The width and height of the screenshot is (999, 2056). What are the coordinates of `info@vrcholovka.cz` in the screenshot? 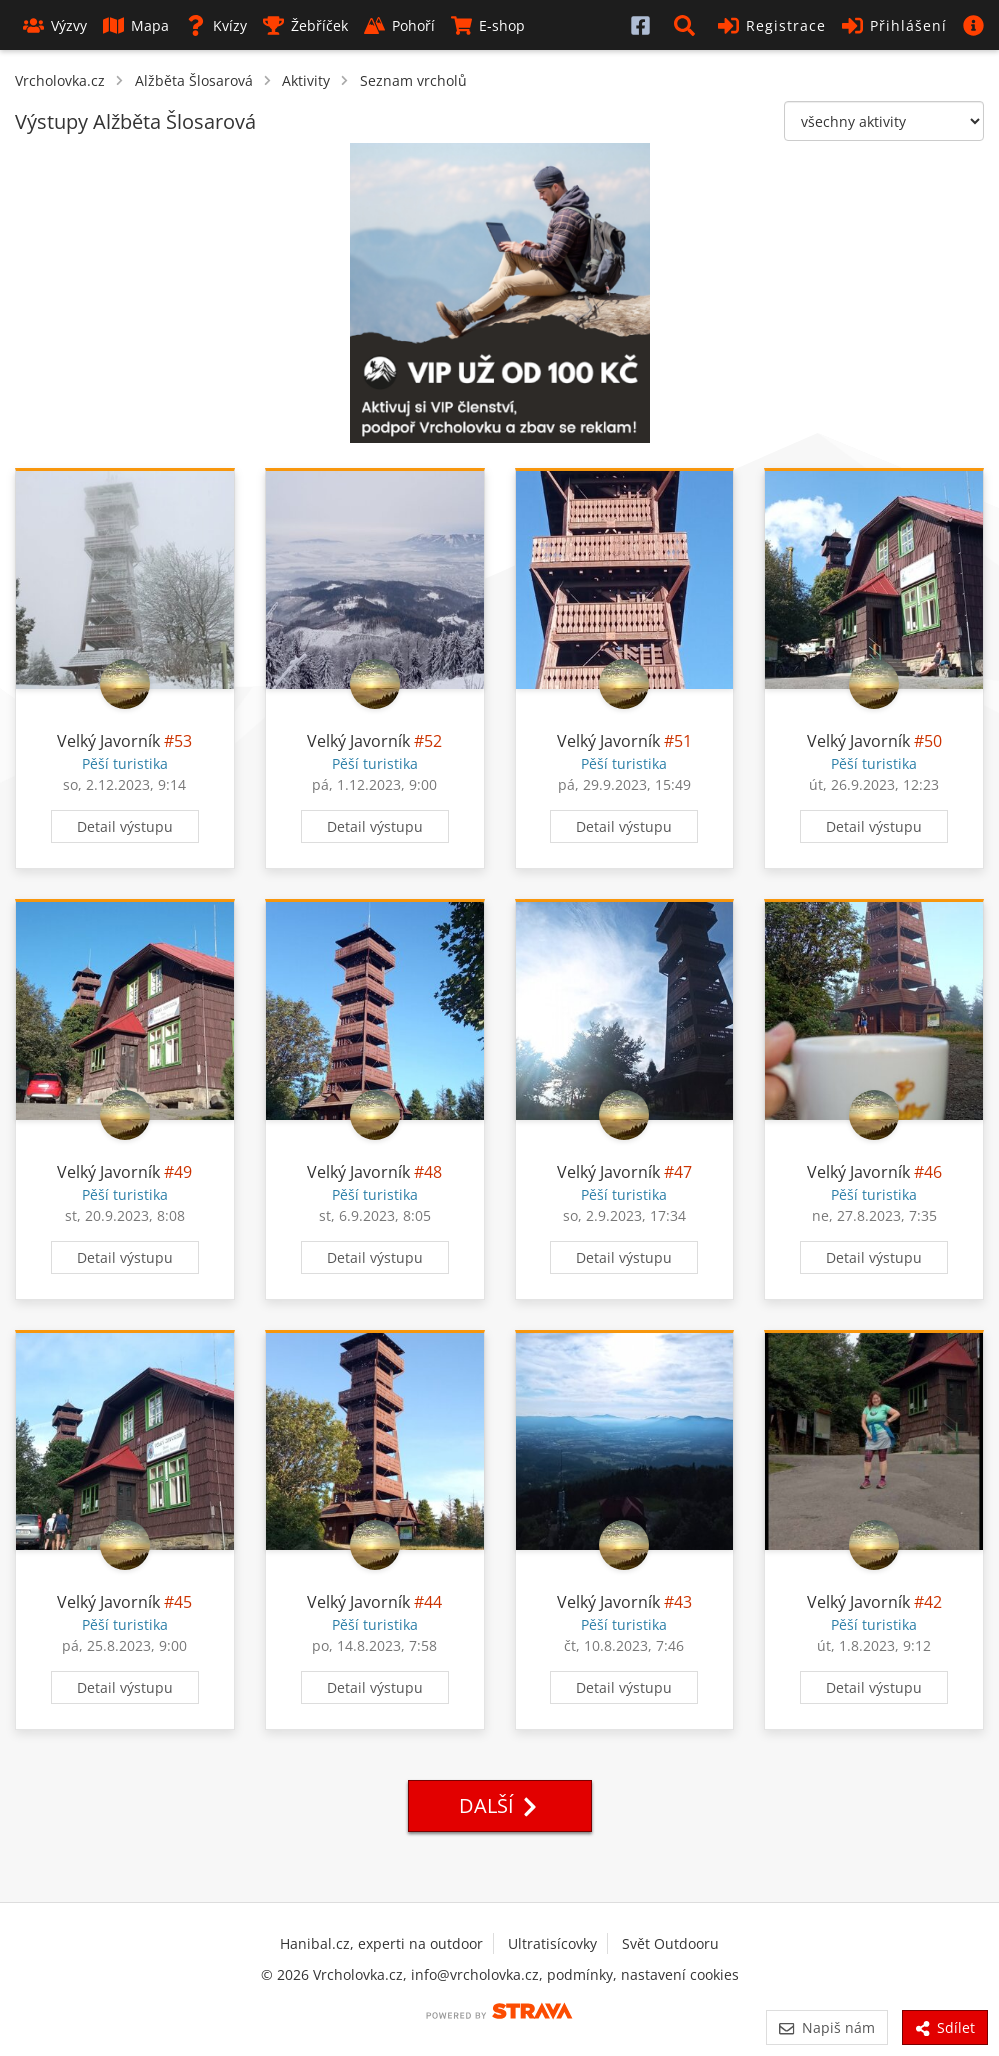 It's located at (475, 1974).